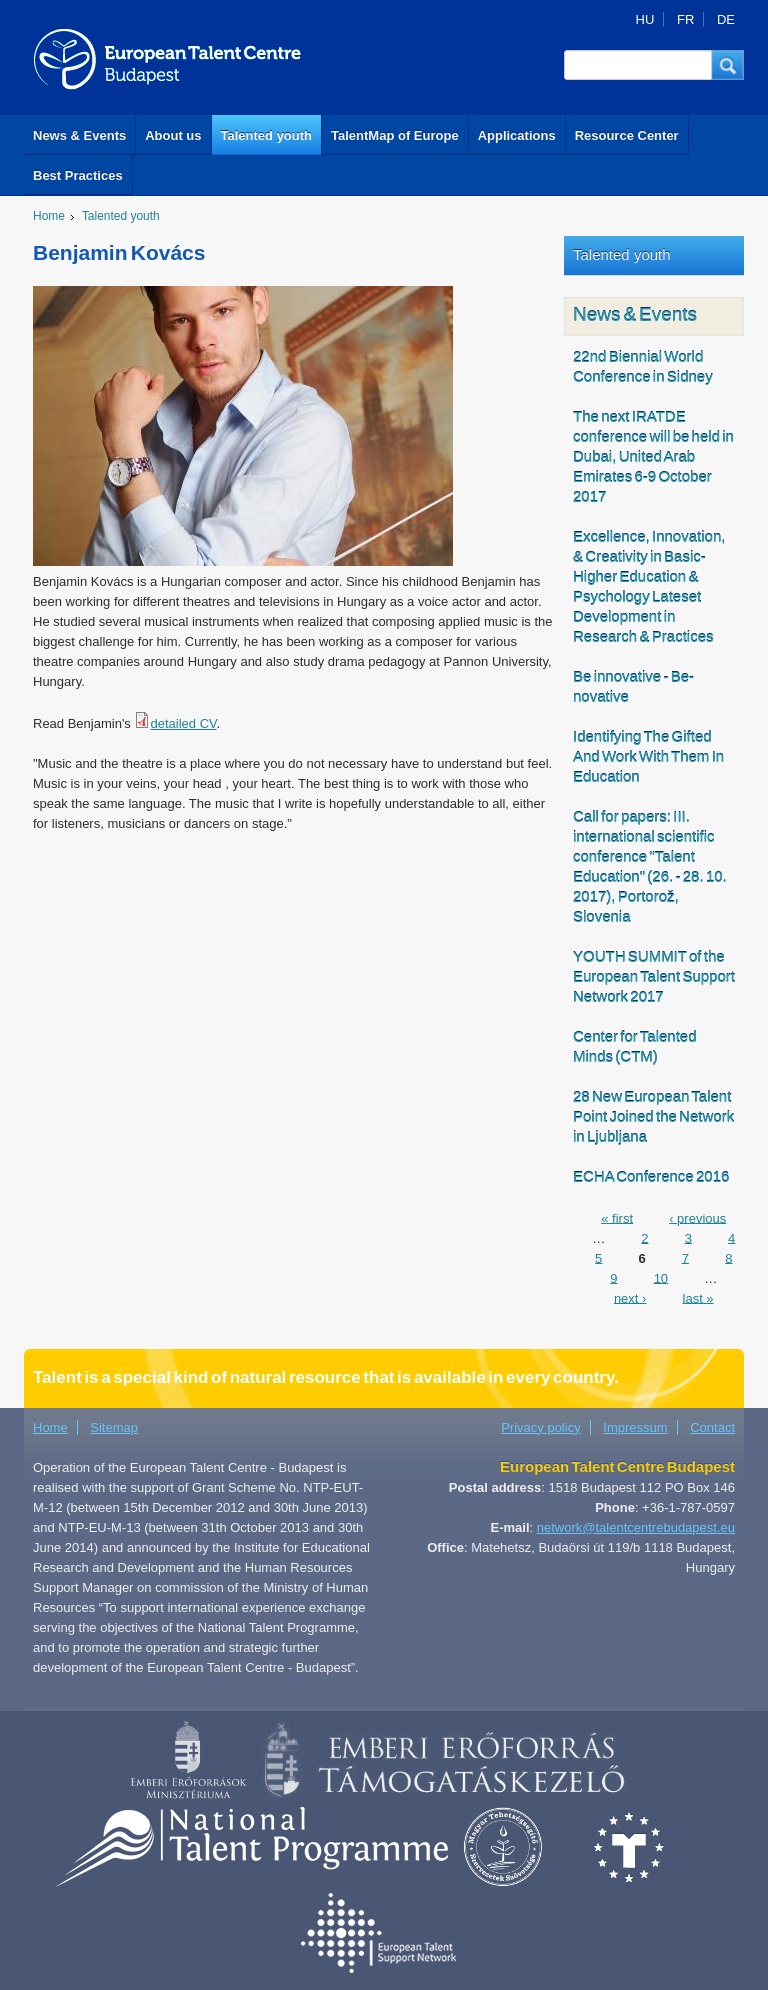 The image size is (768, 1990). What do you see at coordinates (540, 1427) in the screenshot?
I see `Privacy policy` at bounding box center [540, 1427].